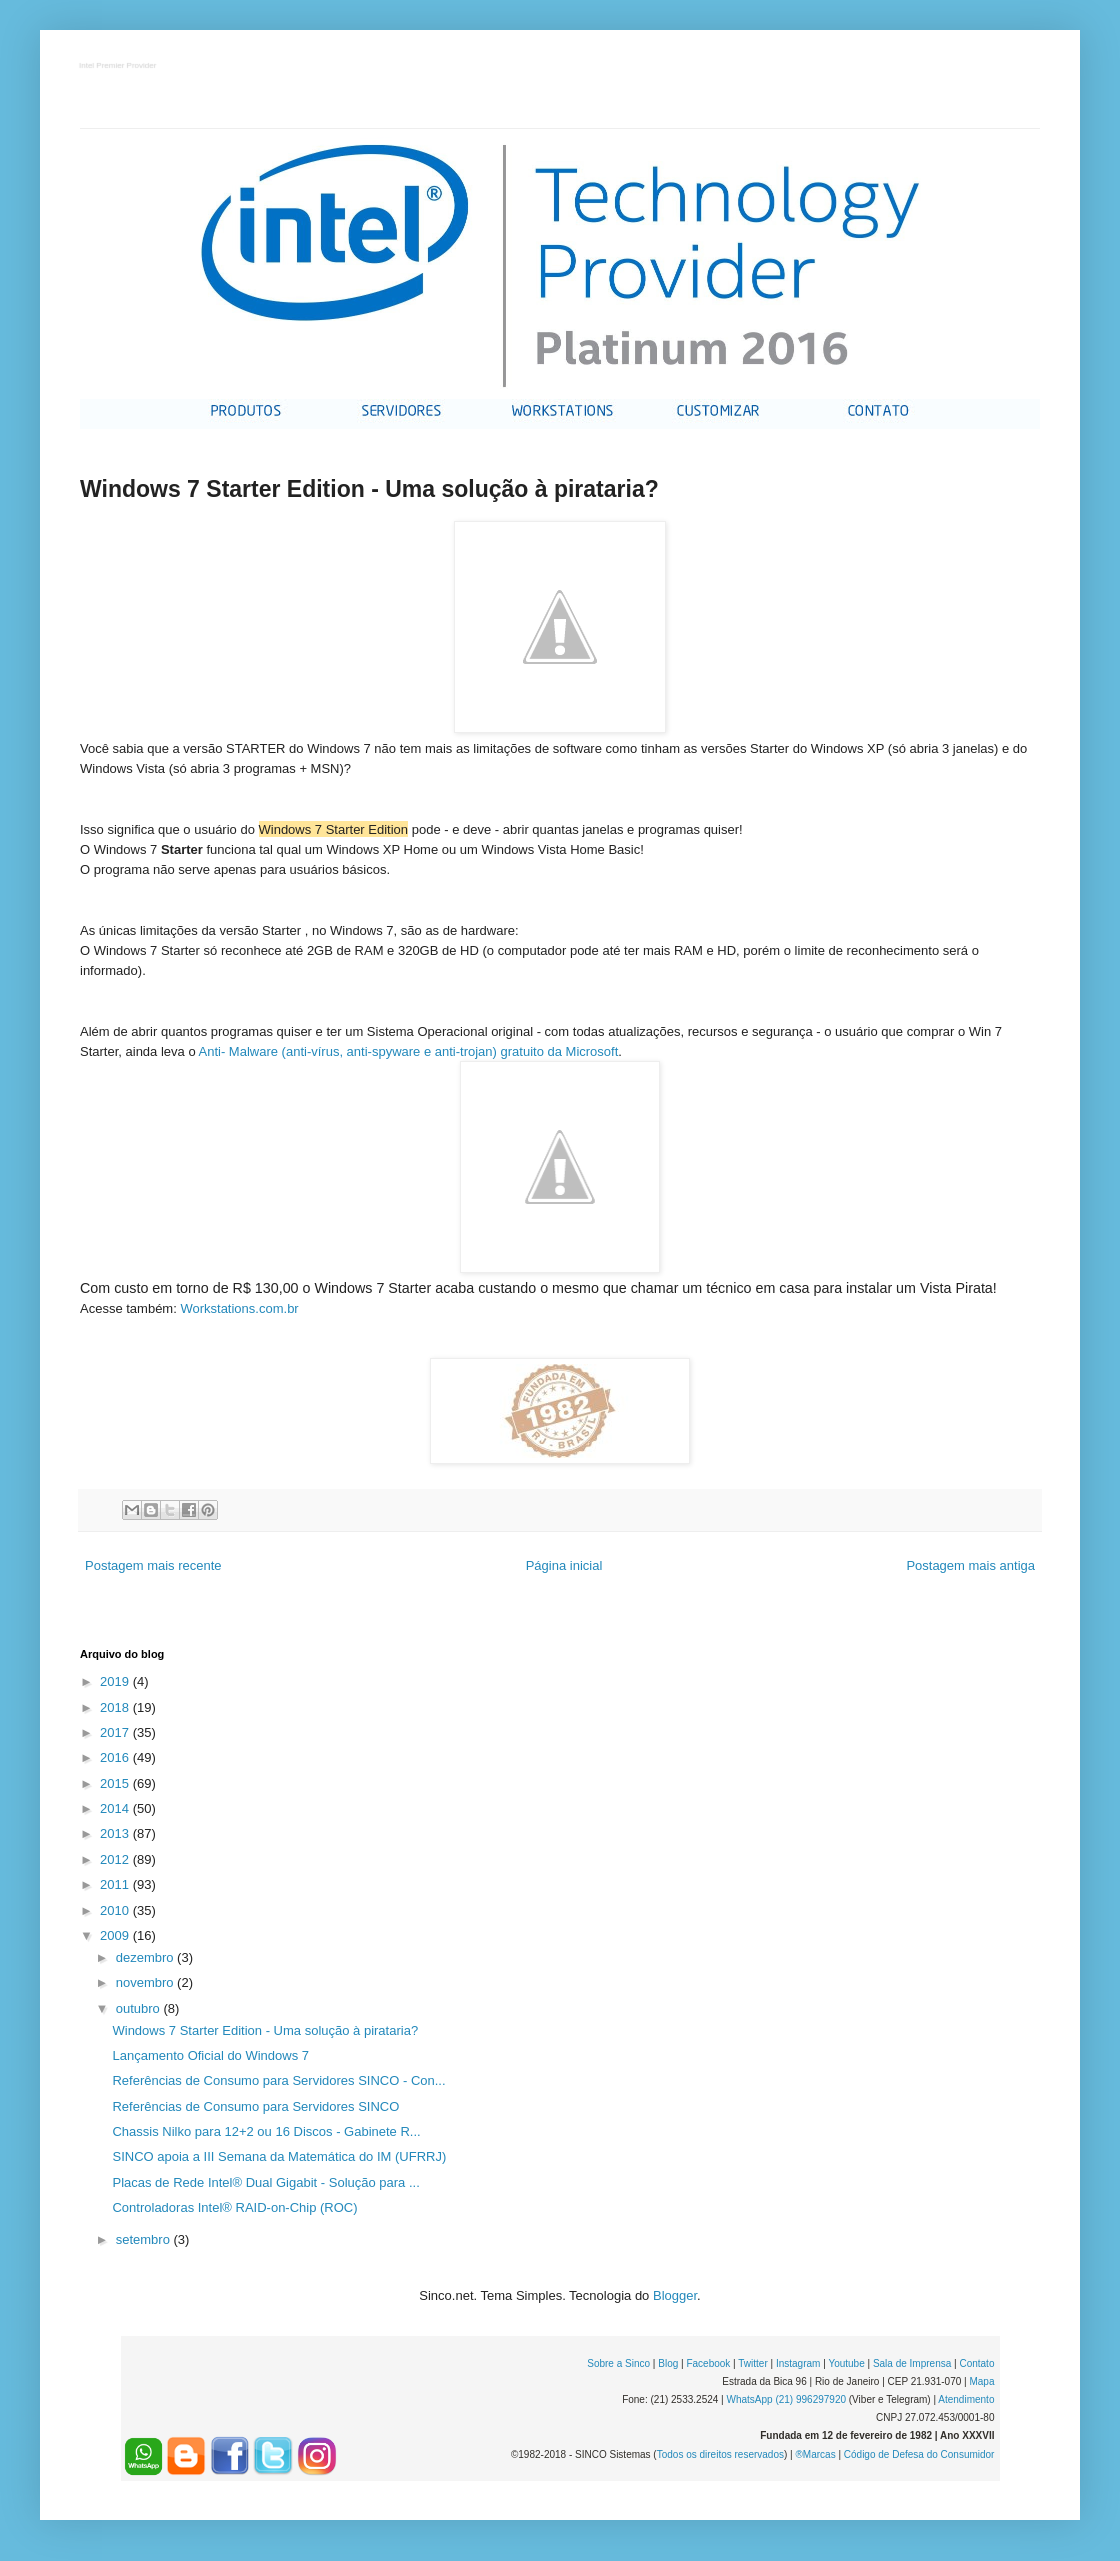 Image resolution: width=1120 pixels, height=2561 pixels. I want to click on Página inicial, so click(564, 1565).